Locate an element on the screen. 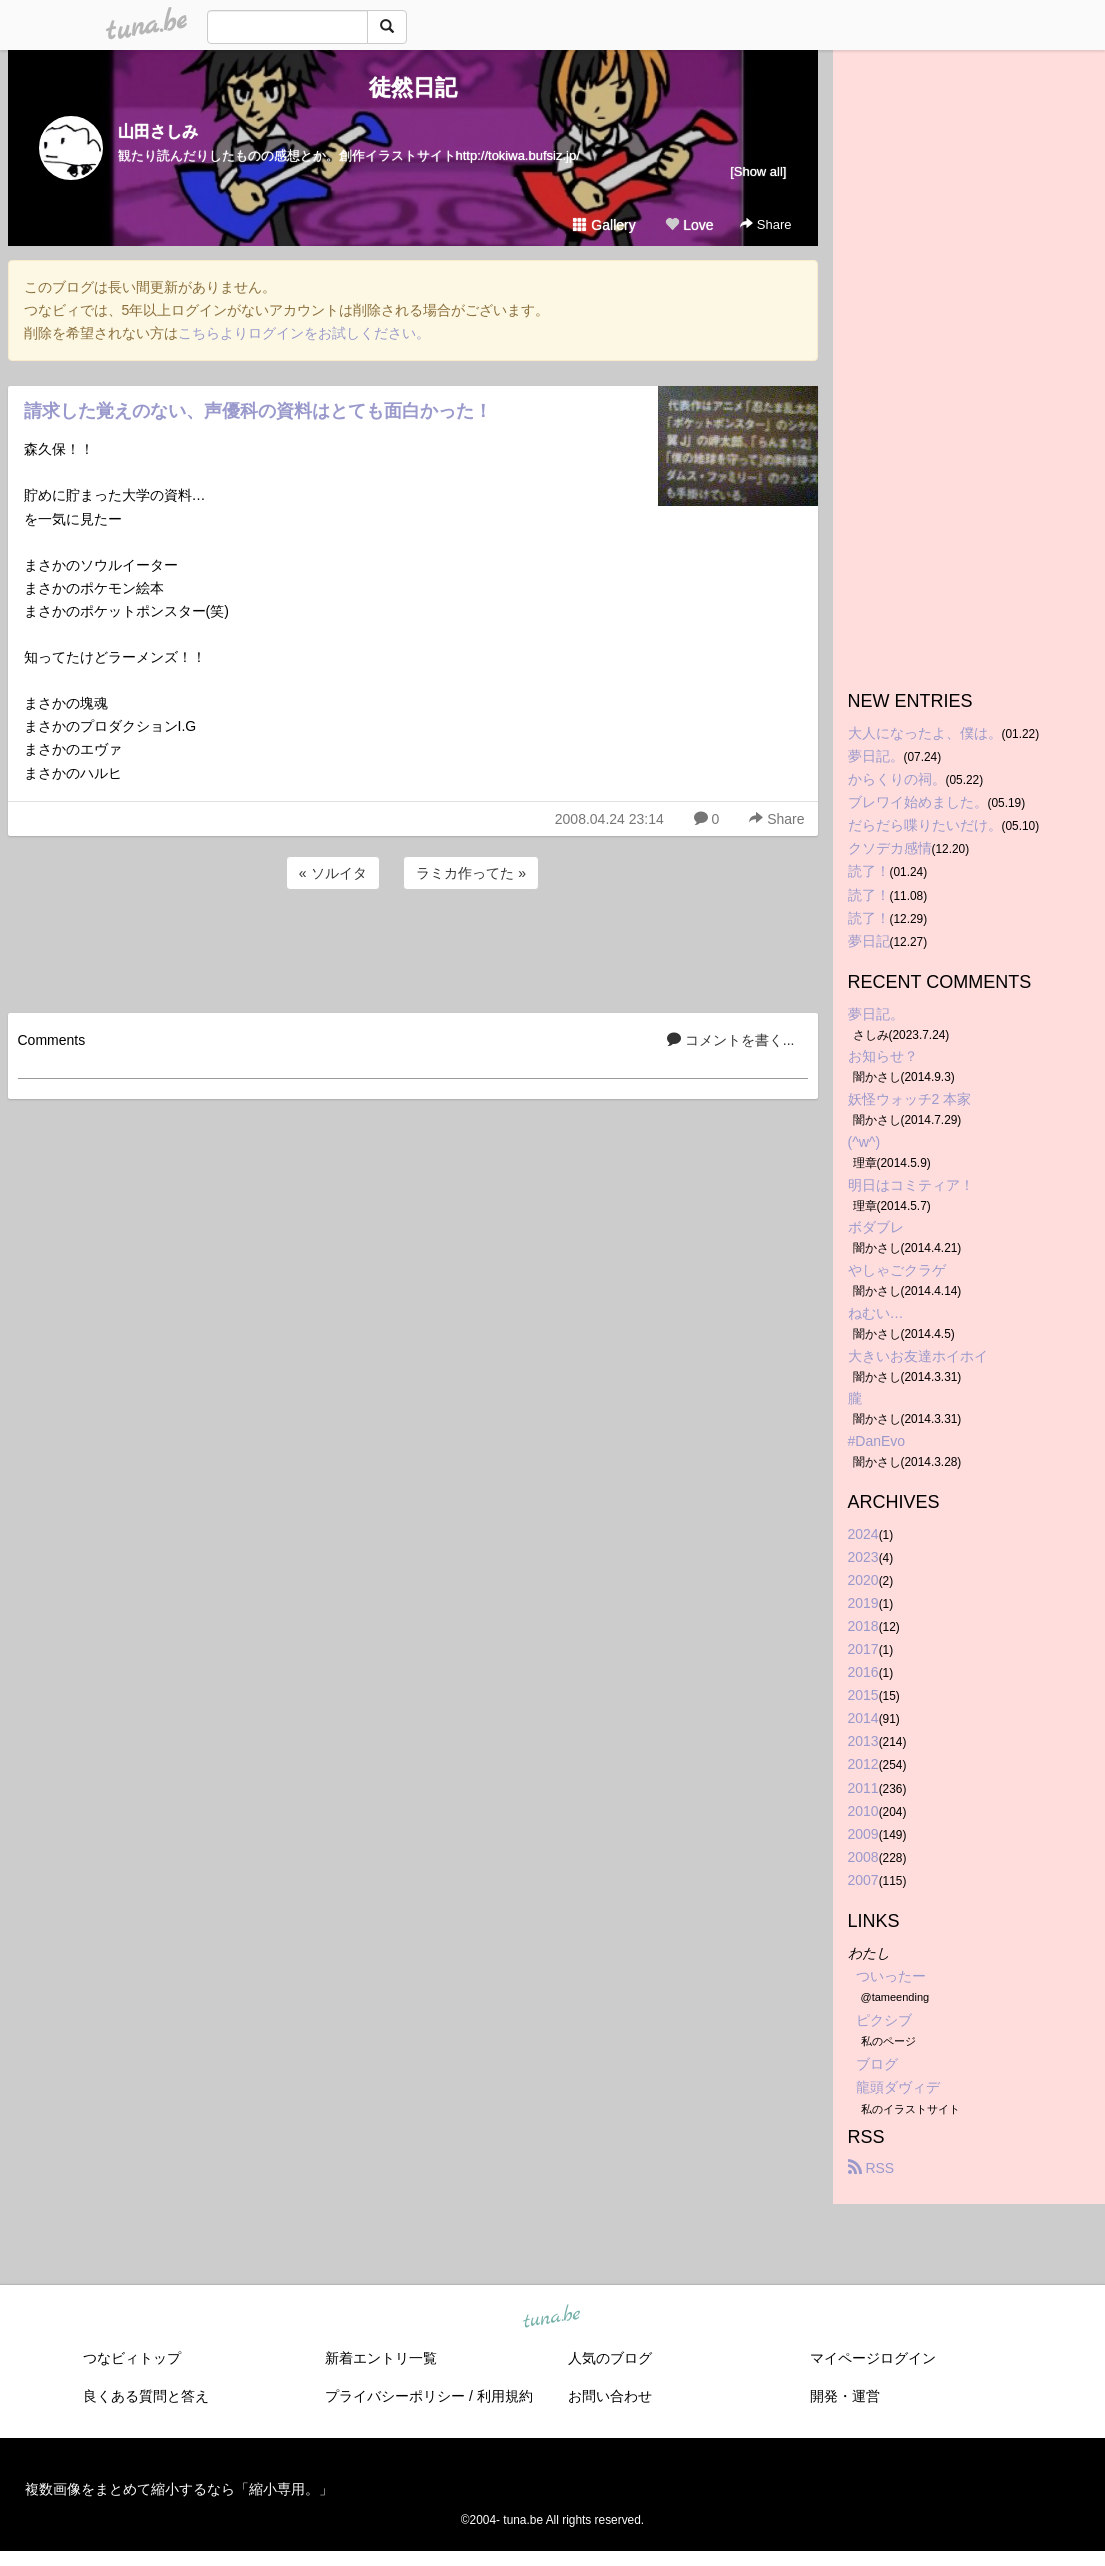 The width and height of the screenshot is (1105, 2566). ピクシブ is located at coordinates (884, 2020).